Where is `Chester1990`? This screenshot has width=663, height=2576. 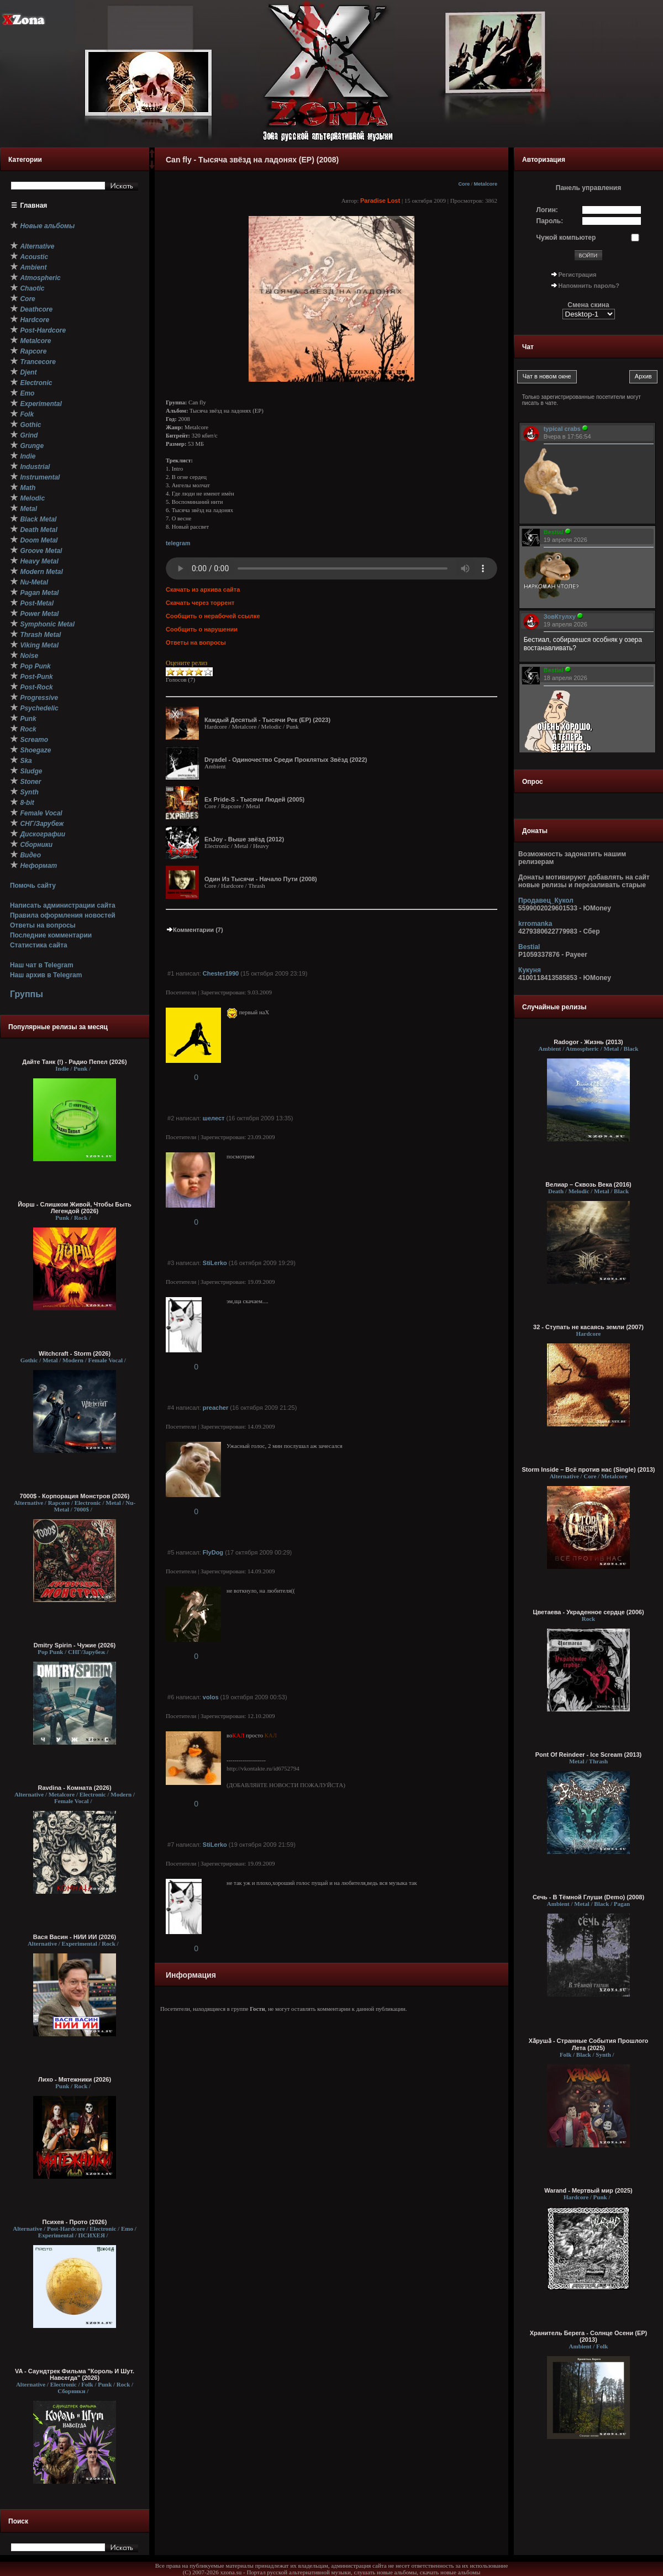
Chester1990 is located at coordinates (221, 973).